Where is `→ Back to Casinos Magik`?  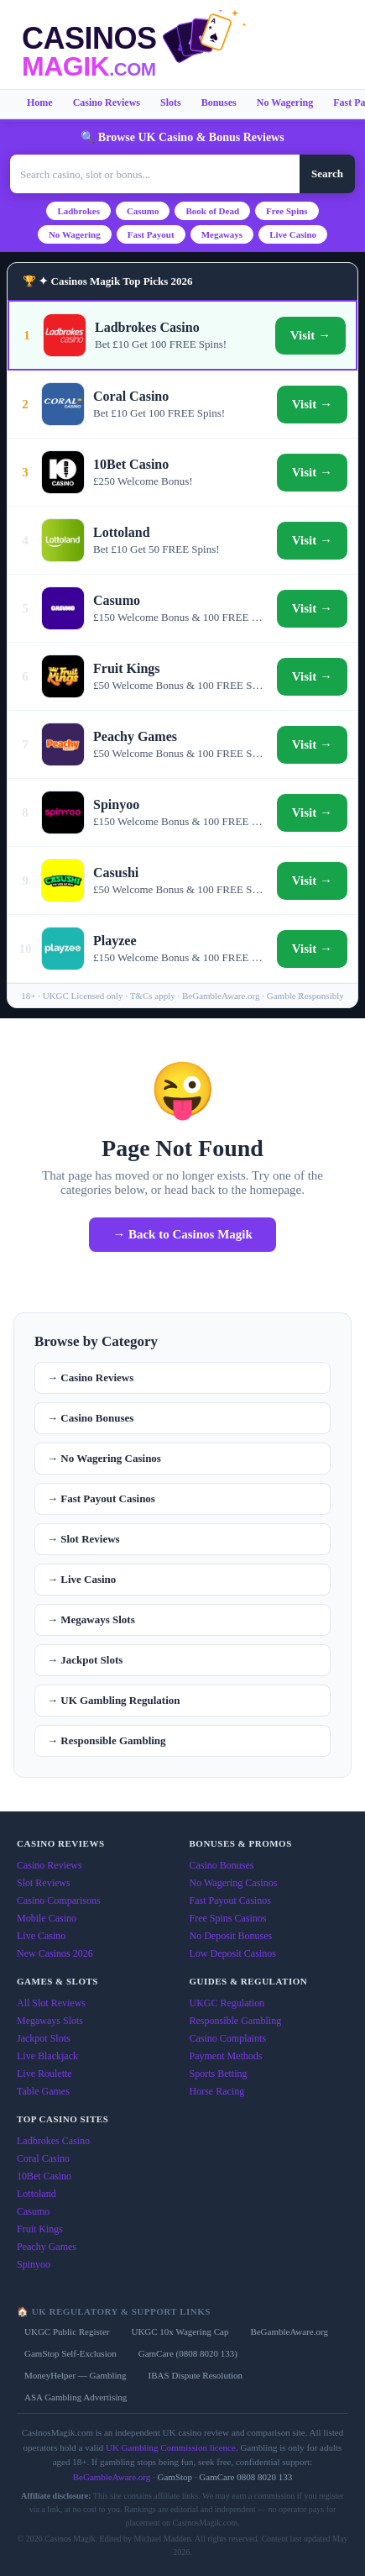
→ Back to Casinos Magik is located at coordinates (182, 1234).